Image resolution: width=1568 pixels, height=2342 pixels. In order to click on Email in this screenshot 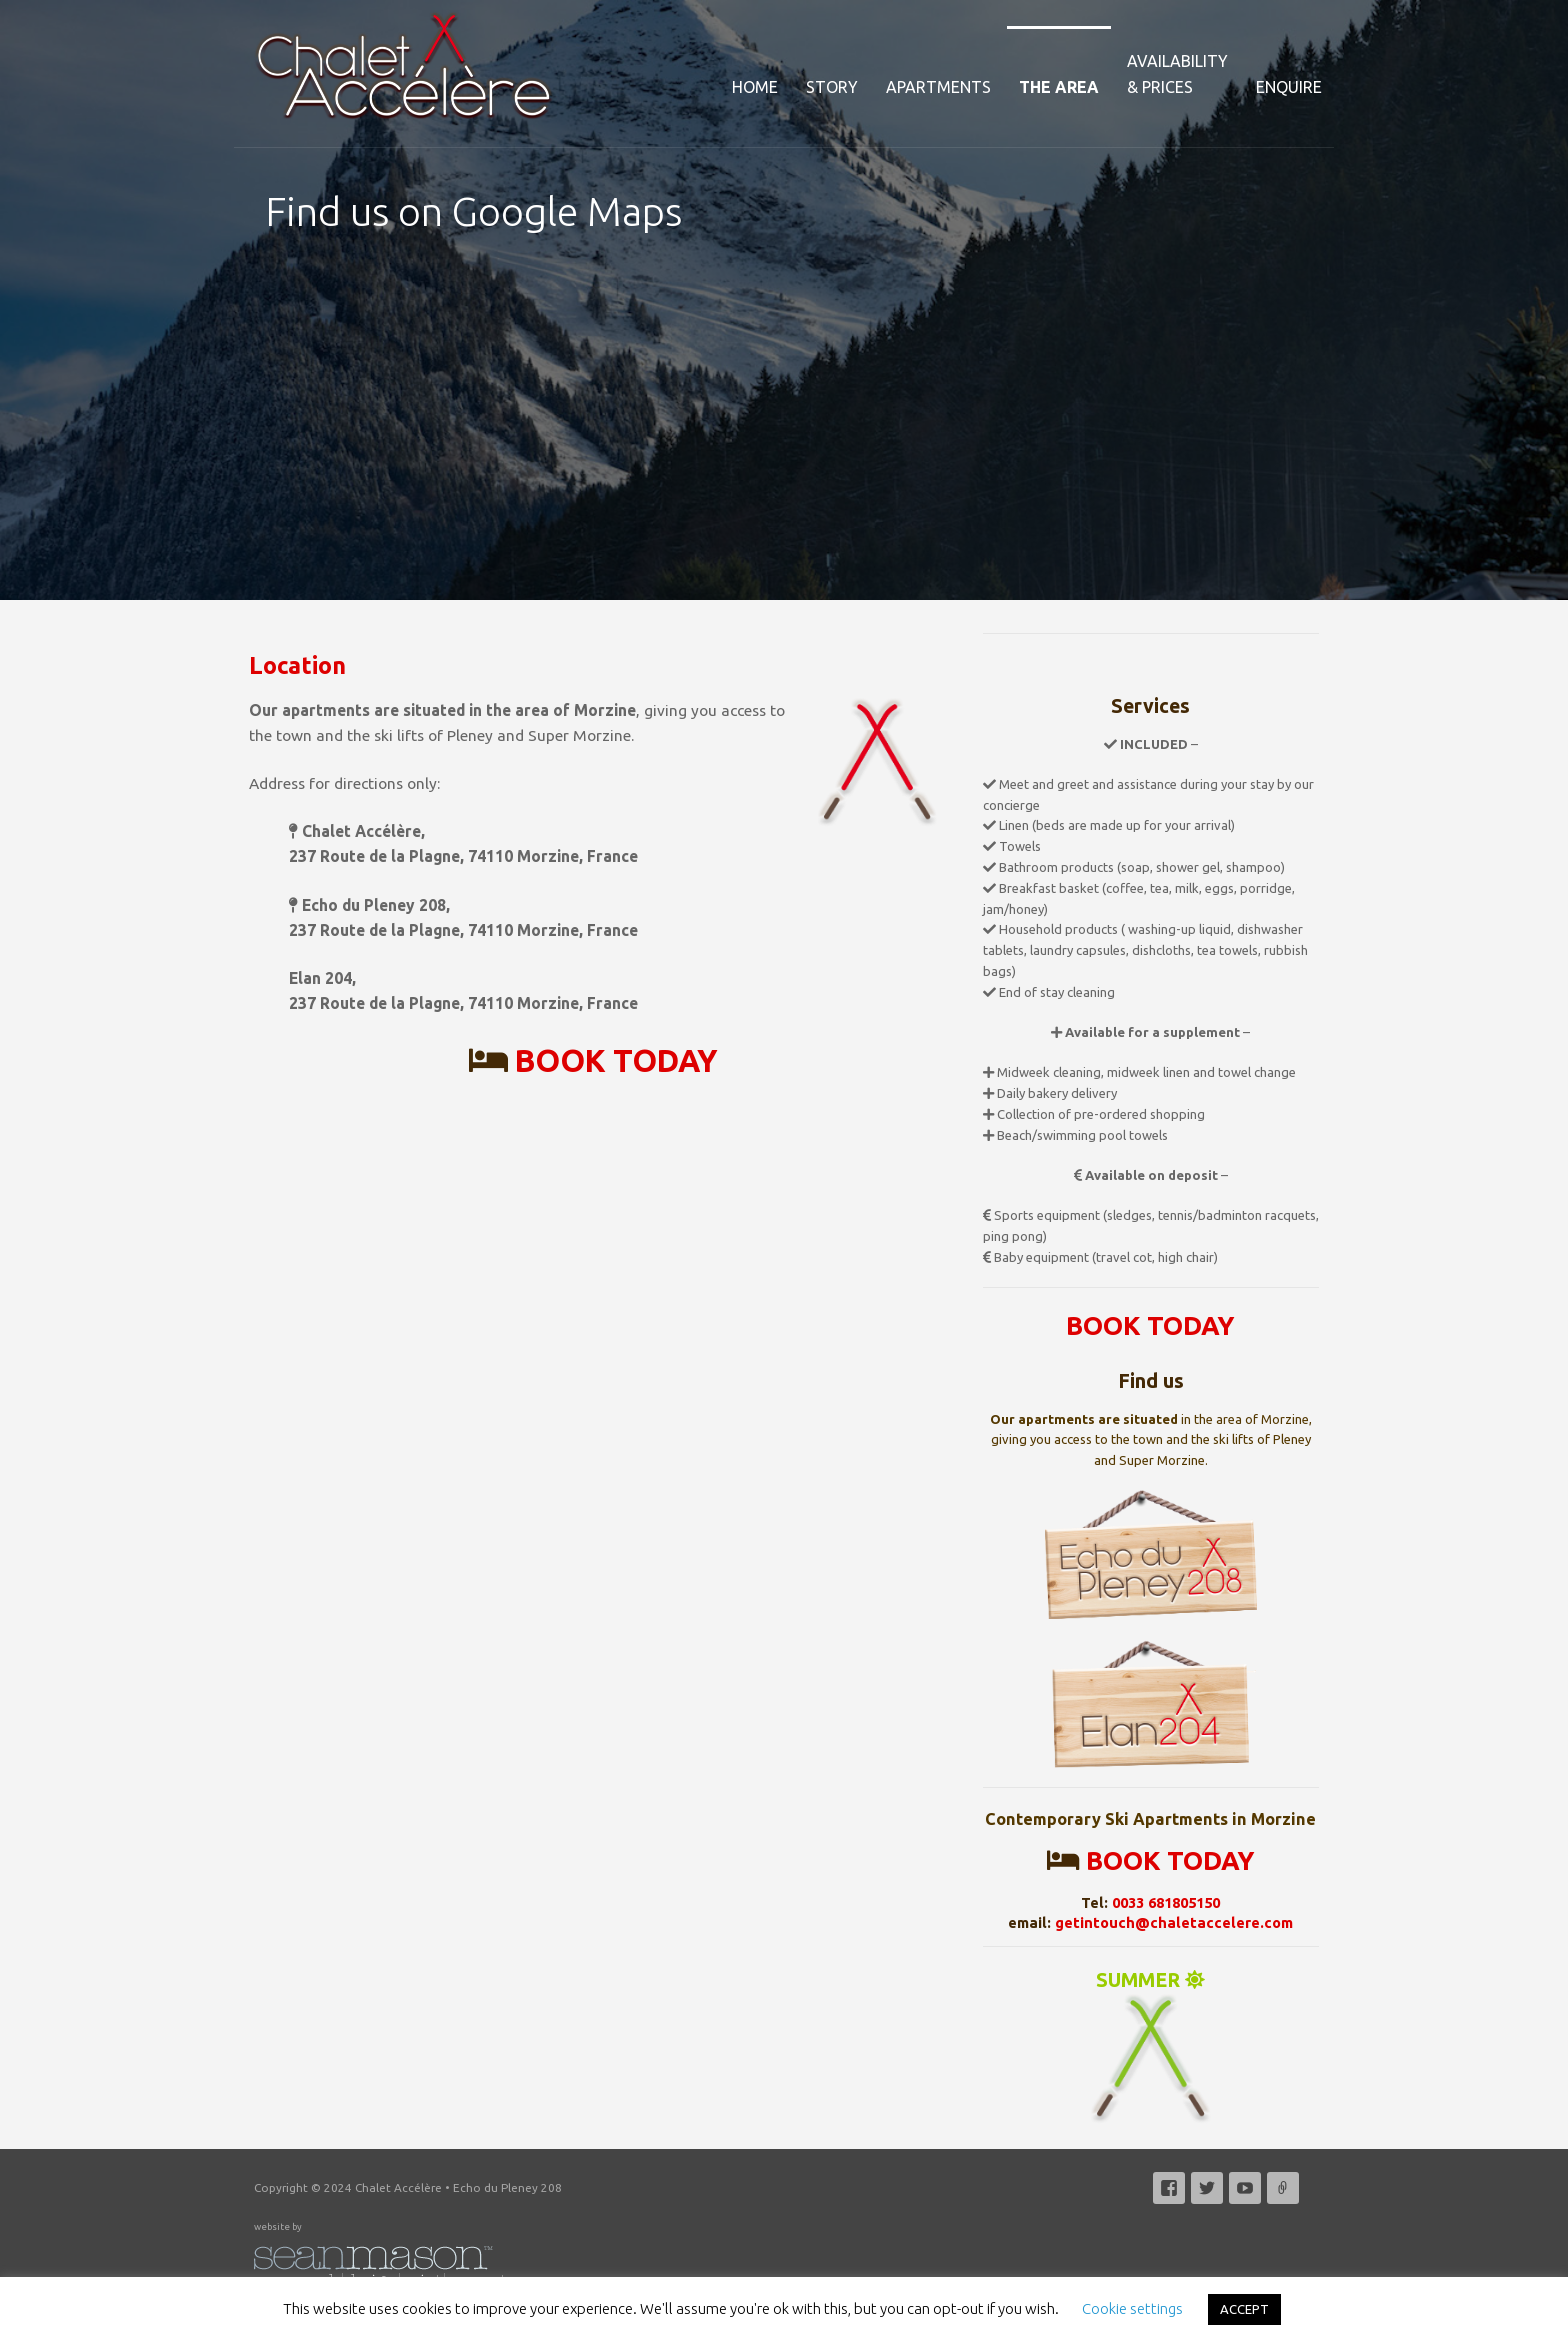, I will do `click(1283, 2188)`.